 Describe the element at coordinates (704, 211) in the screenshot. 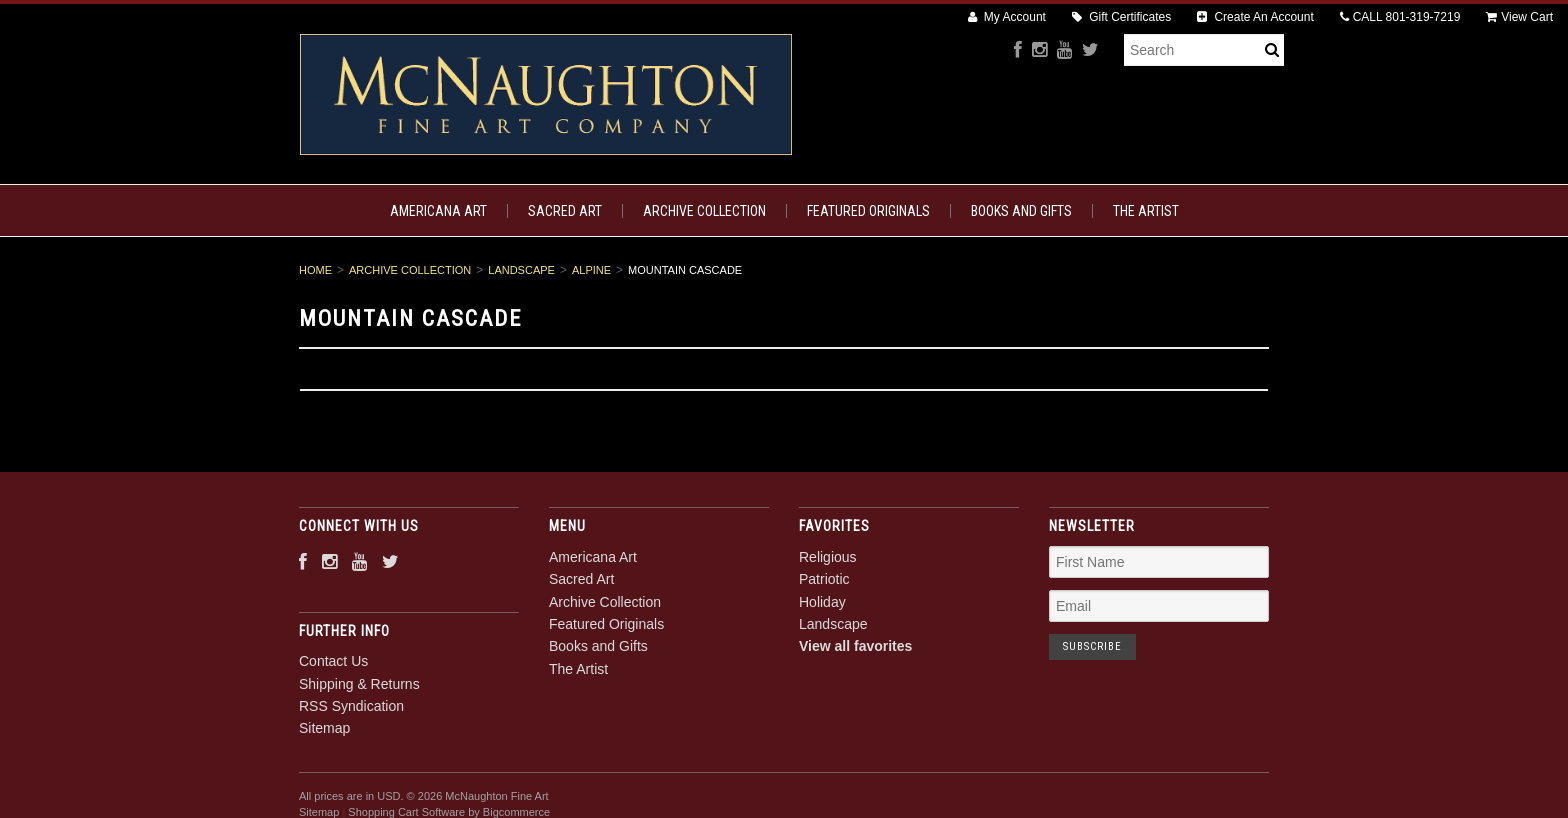

I see `Archive Collection` at that location.